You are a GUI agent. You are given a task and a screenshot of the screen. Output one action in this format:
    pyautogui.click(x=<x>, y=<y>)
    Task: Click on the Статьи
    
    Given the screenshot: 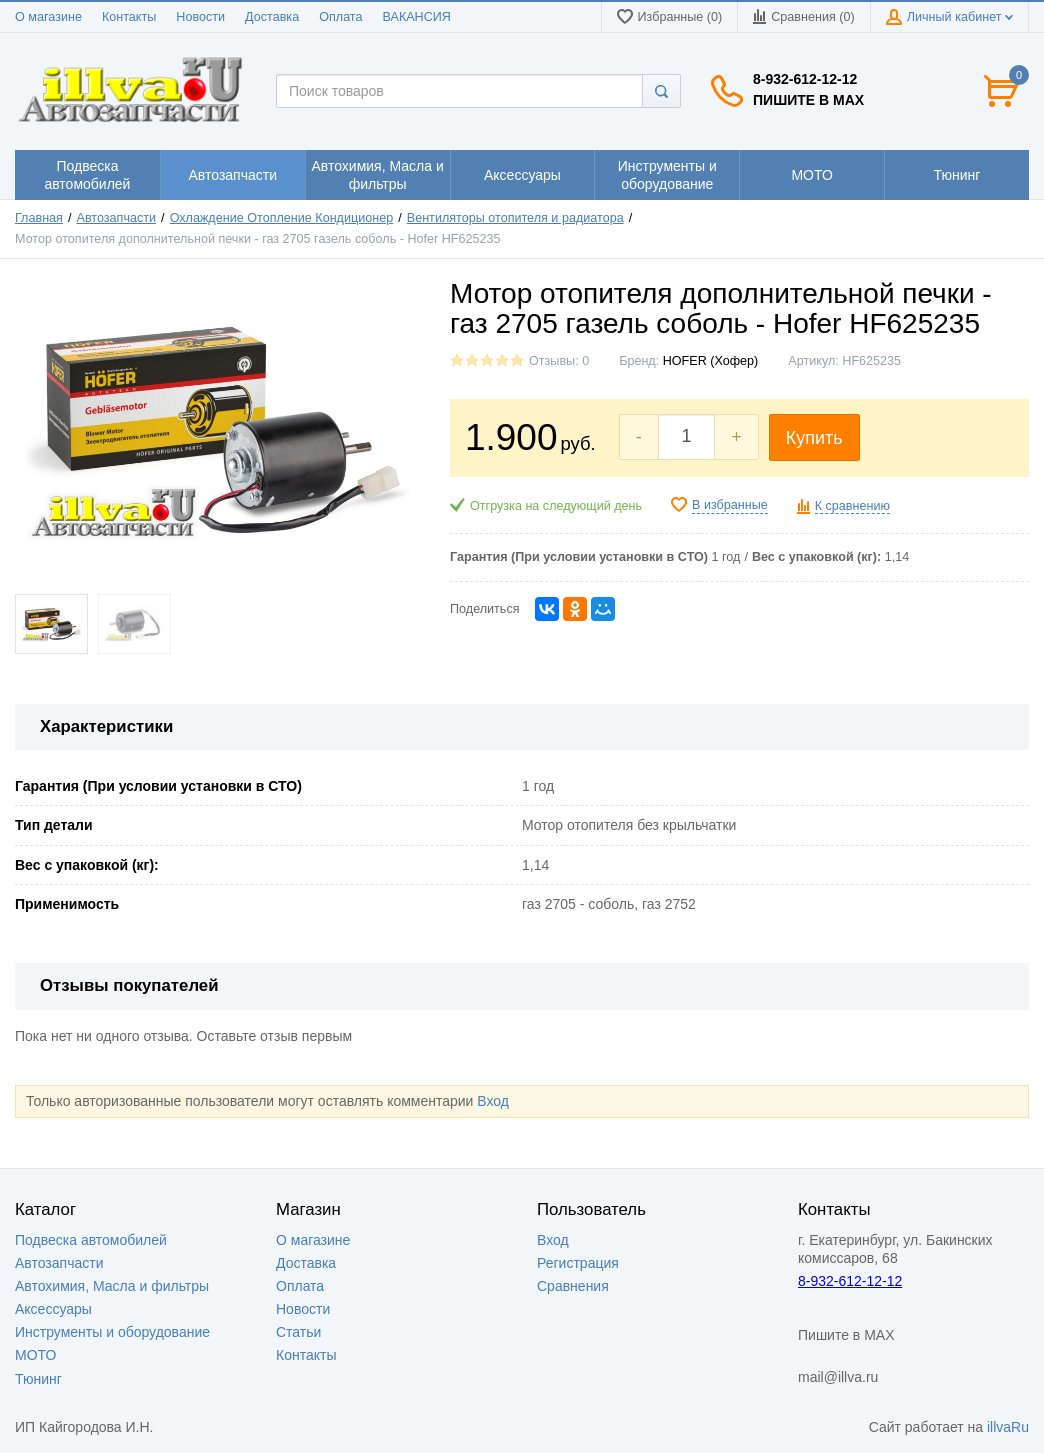 What is the action you would take?
    pyautogui.click(x=298, y=1332)
    